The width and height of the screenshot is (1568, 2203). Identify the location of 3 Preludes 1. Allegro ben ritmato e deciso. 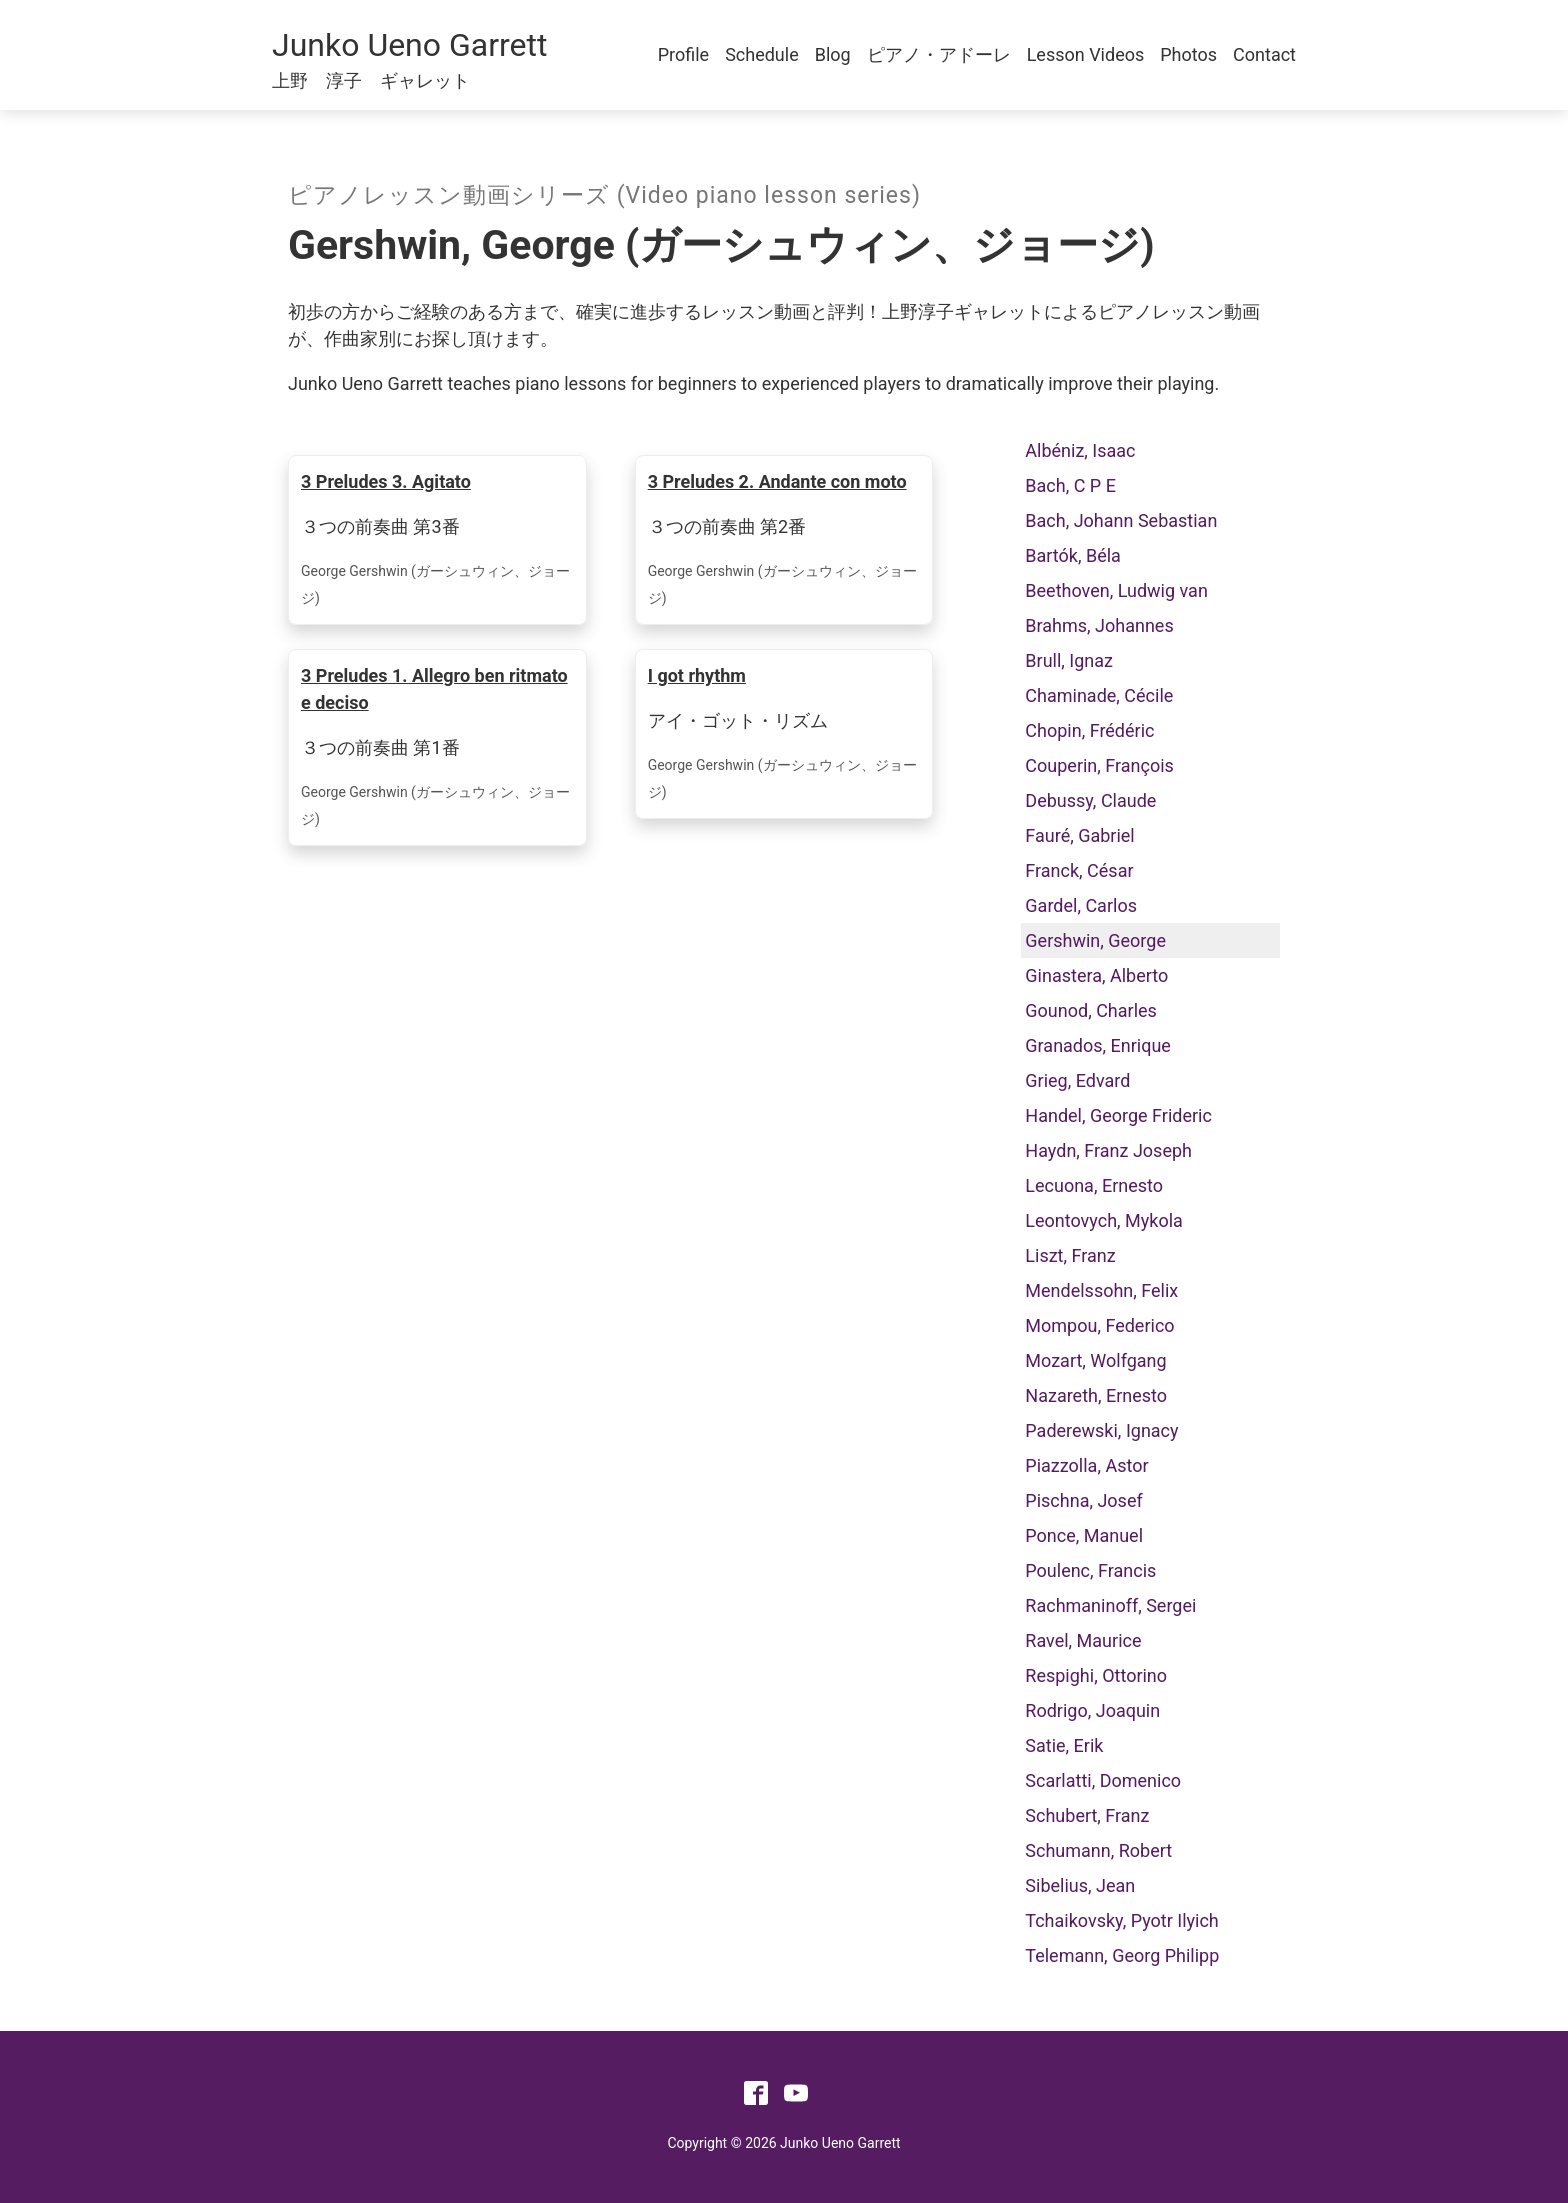
(434, 689).